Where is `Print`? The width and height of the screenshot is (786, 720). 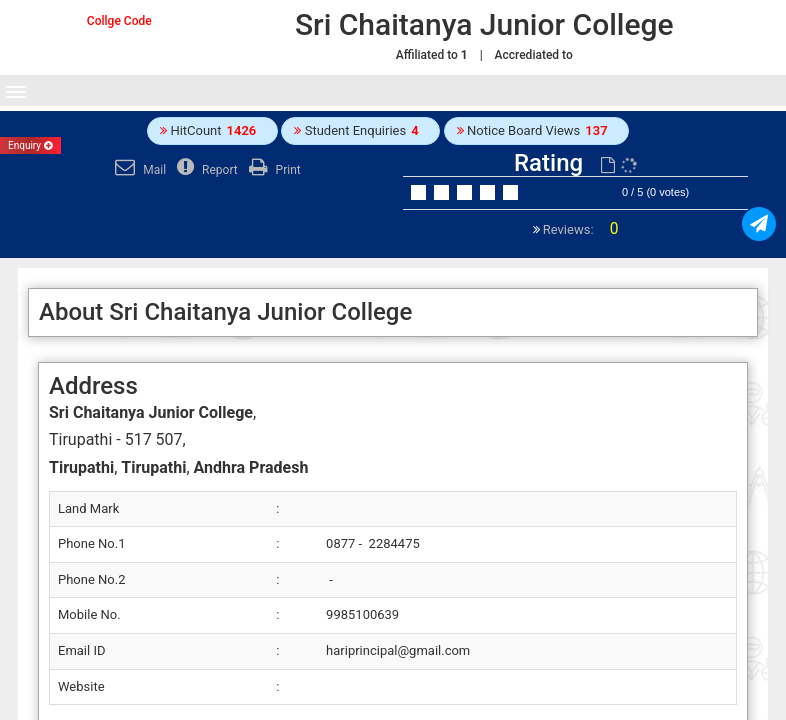 Print is located at coordinates (272, 170).